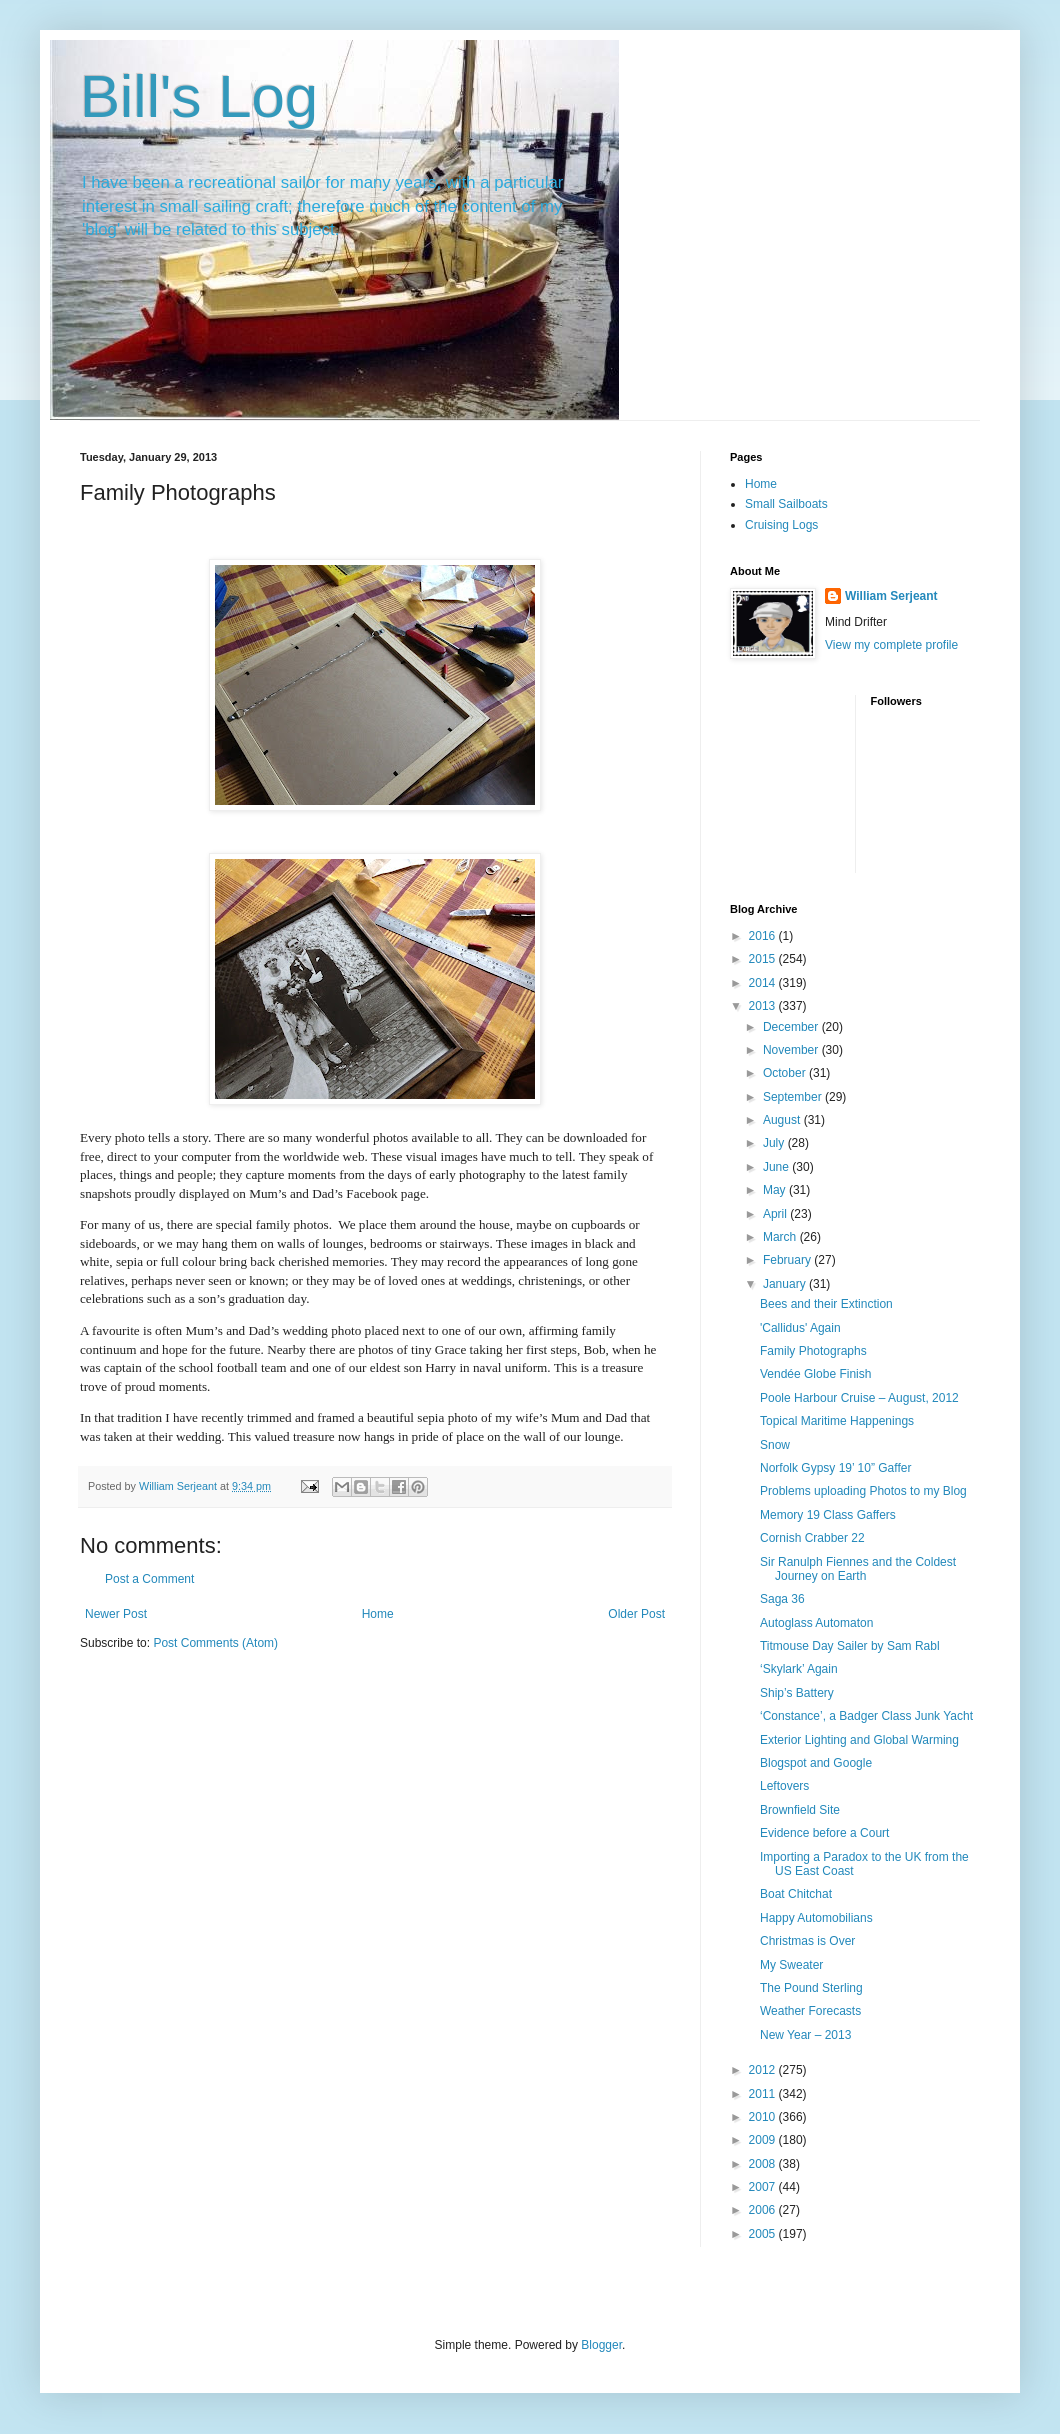 Image resolution: width=1060 pixels, height=2434 pixels. I want to click on New Year – 2013, so click(805, 2035).